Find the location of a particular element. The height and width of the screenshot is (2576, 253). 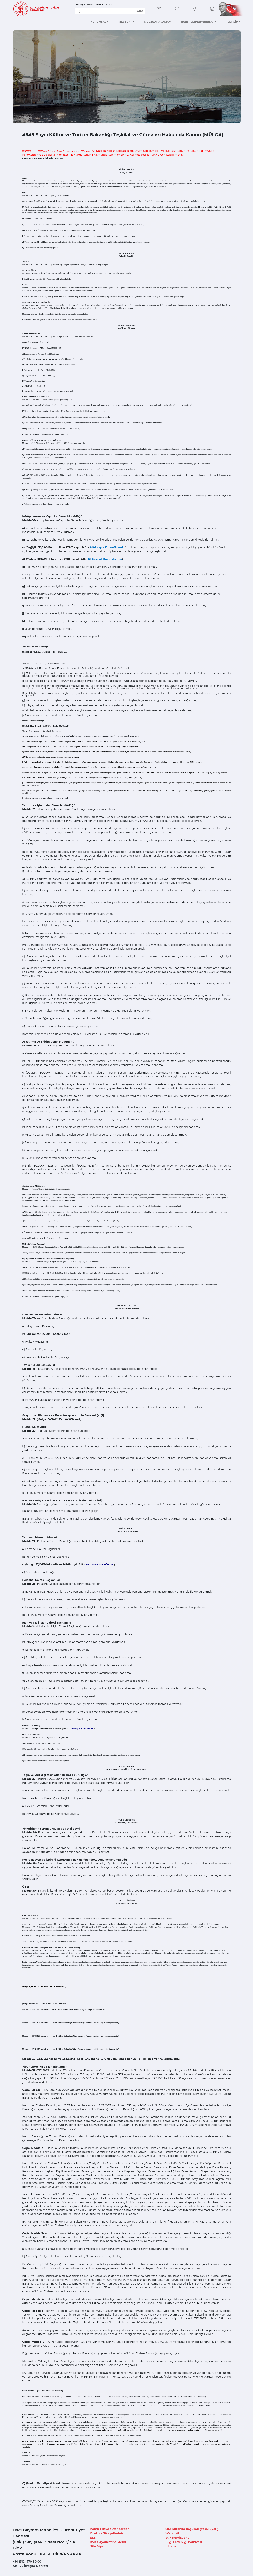

KURUMSAL is located at coordinates (98, 21).